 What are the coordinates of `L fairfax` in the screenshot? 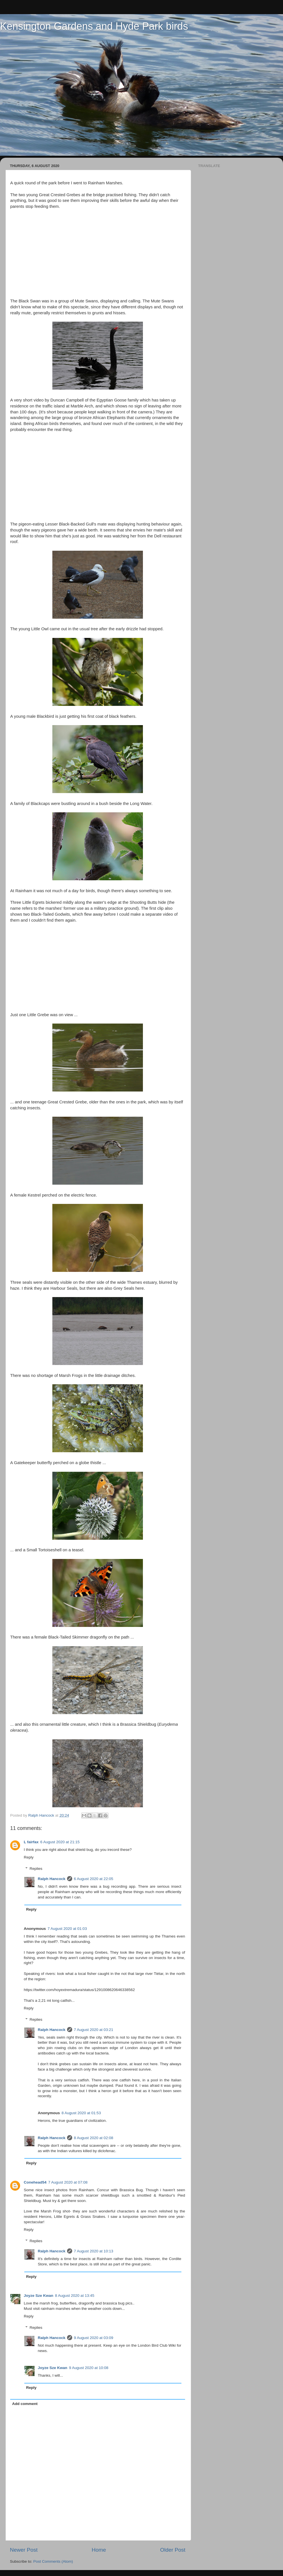 It's located at (31, 1842).